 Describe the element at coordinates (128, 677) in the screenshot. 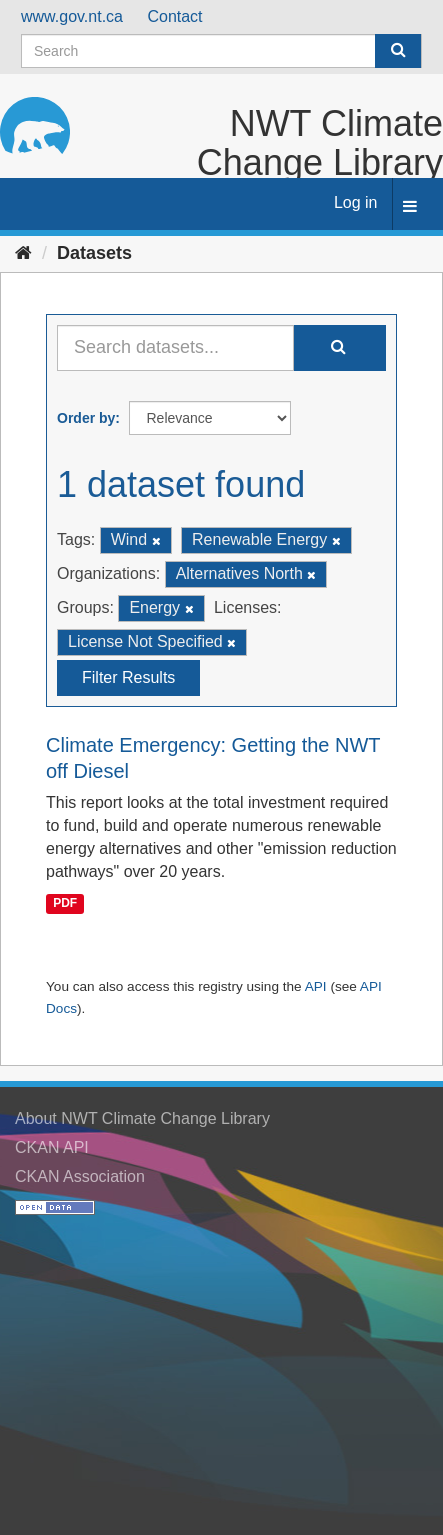

I see `Filter Results` at that location.